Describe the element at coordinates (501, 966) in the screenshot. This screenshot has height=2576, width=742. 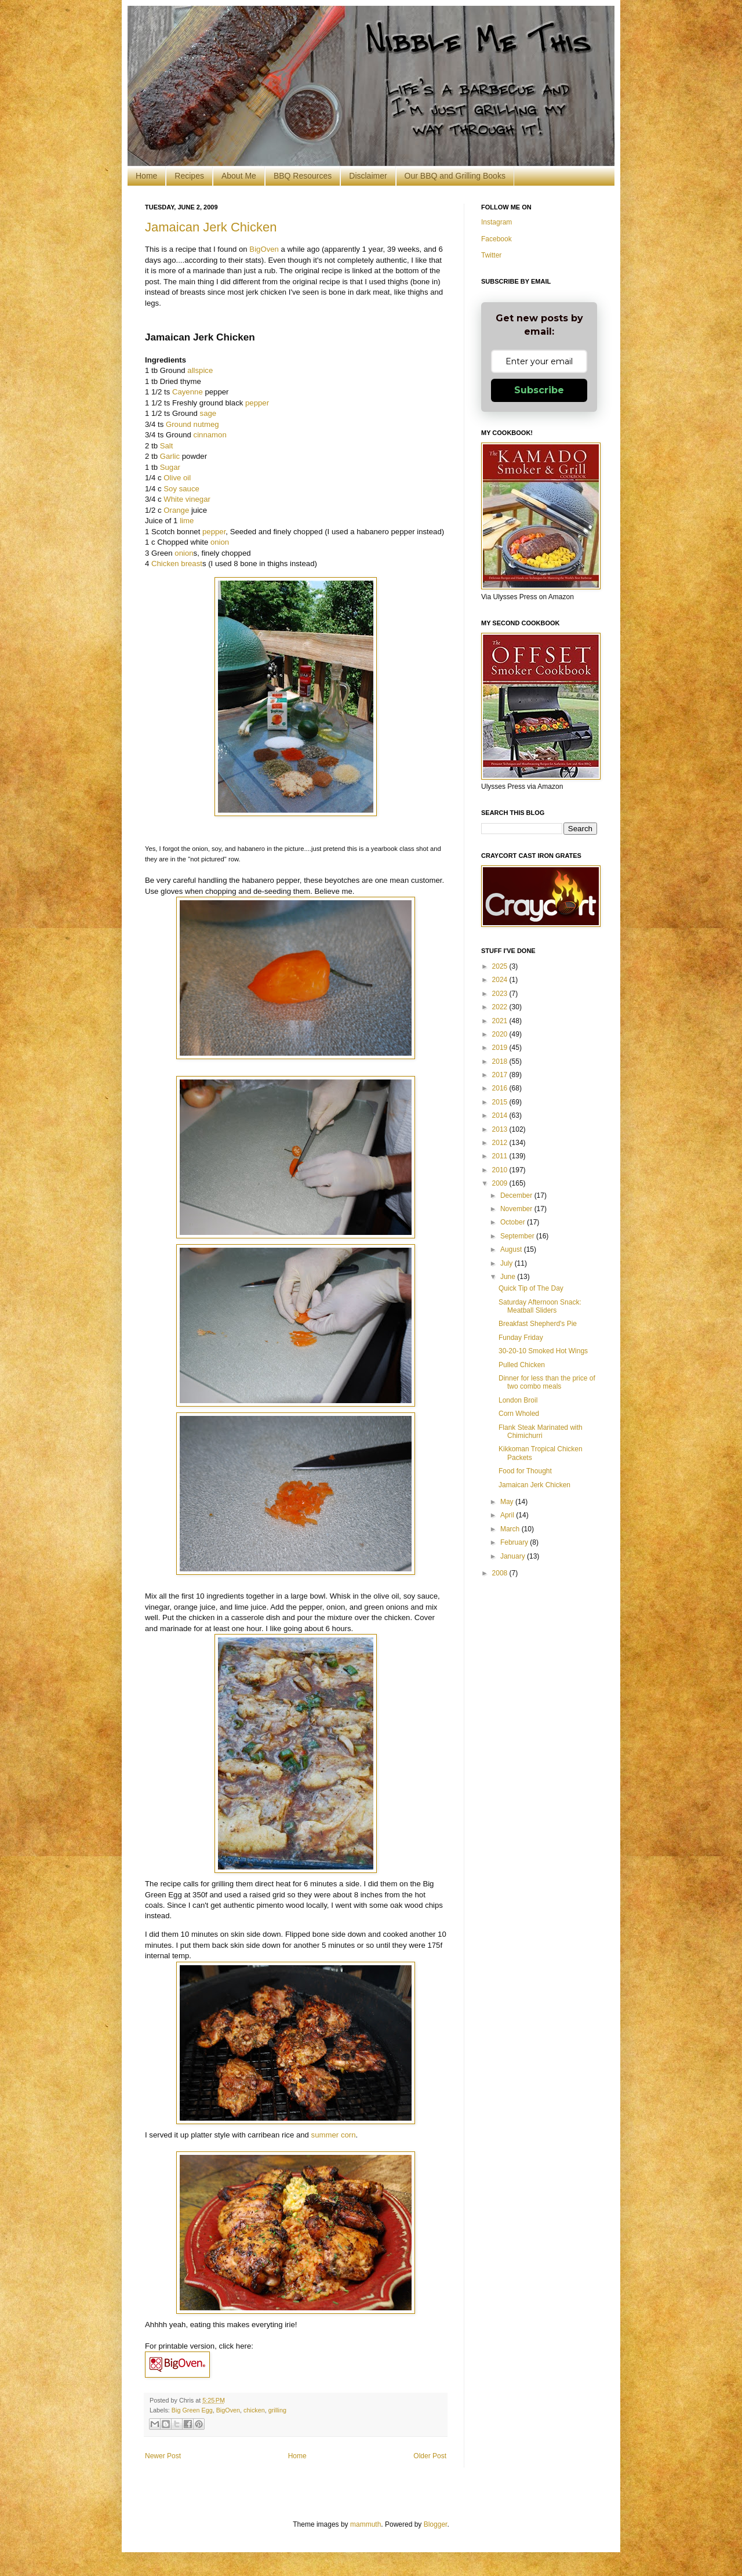
I see `2025` at that location.